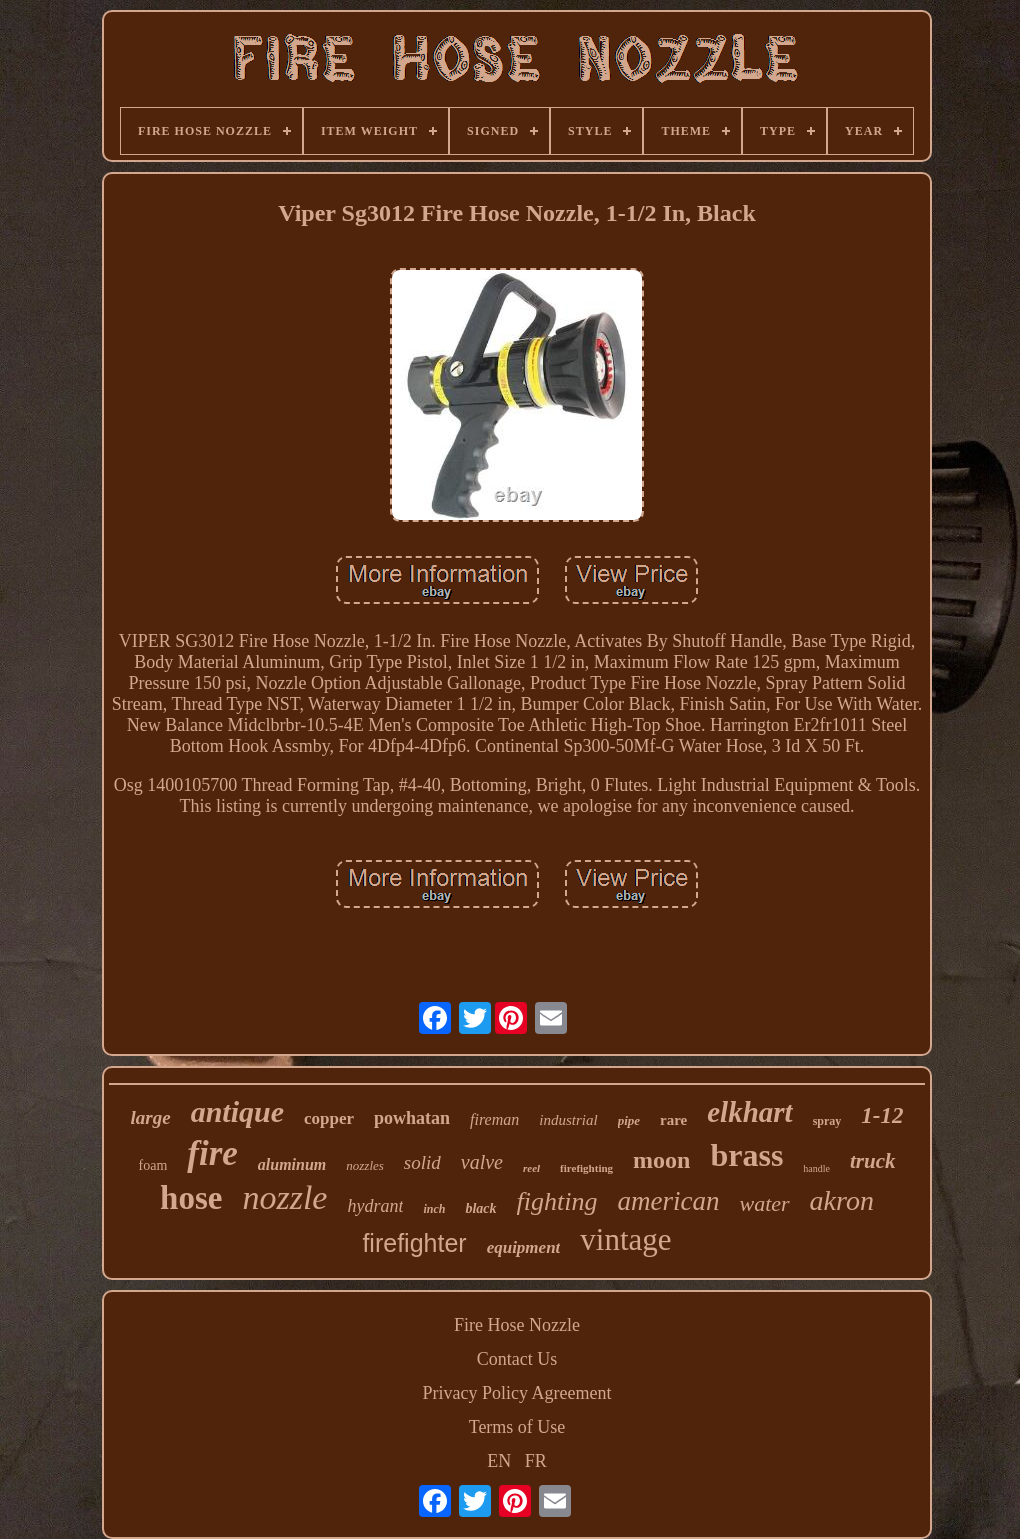  Describe the element at coordinates (422, 1162) in the screenshot. I see `solid` at that location.